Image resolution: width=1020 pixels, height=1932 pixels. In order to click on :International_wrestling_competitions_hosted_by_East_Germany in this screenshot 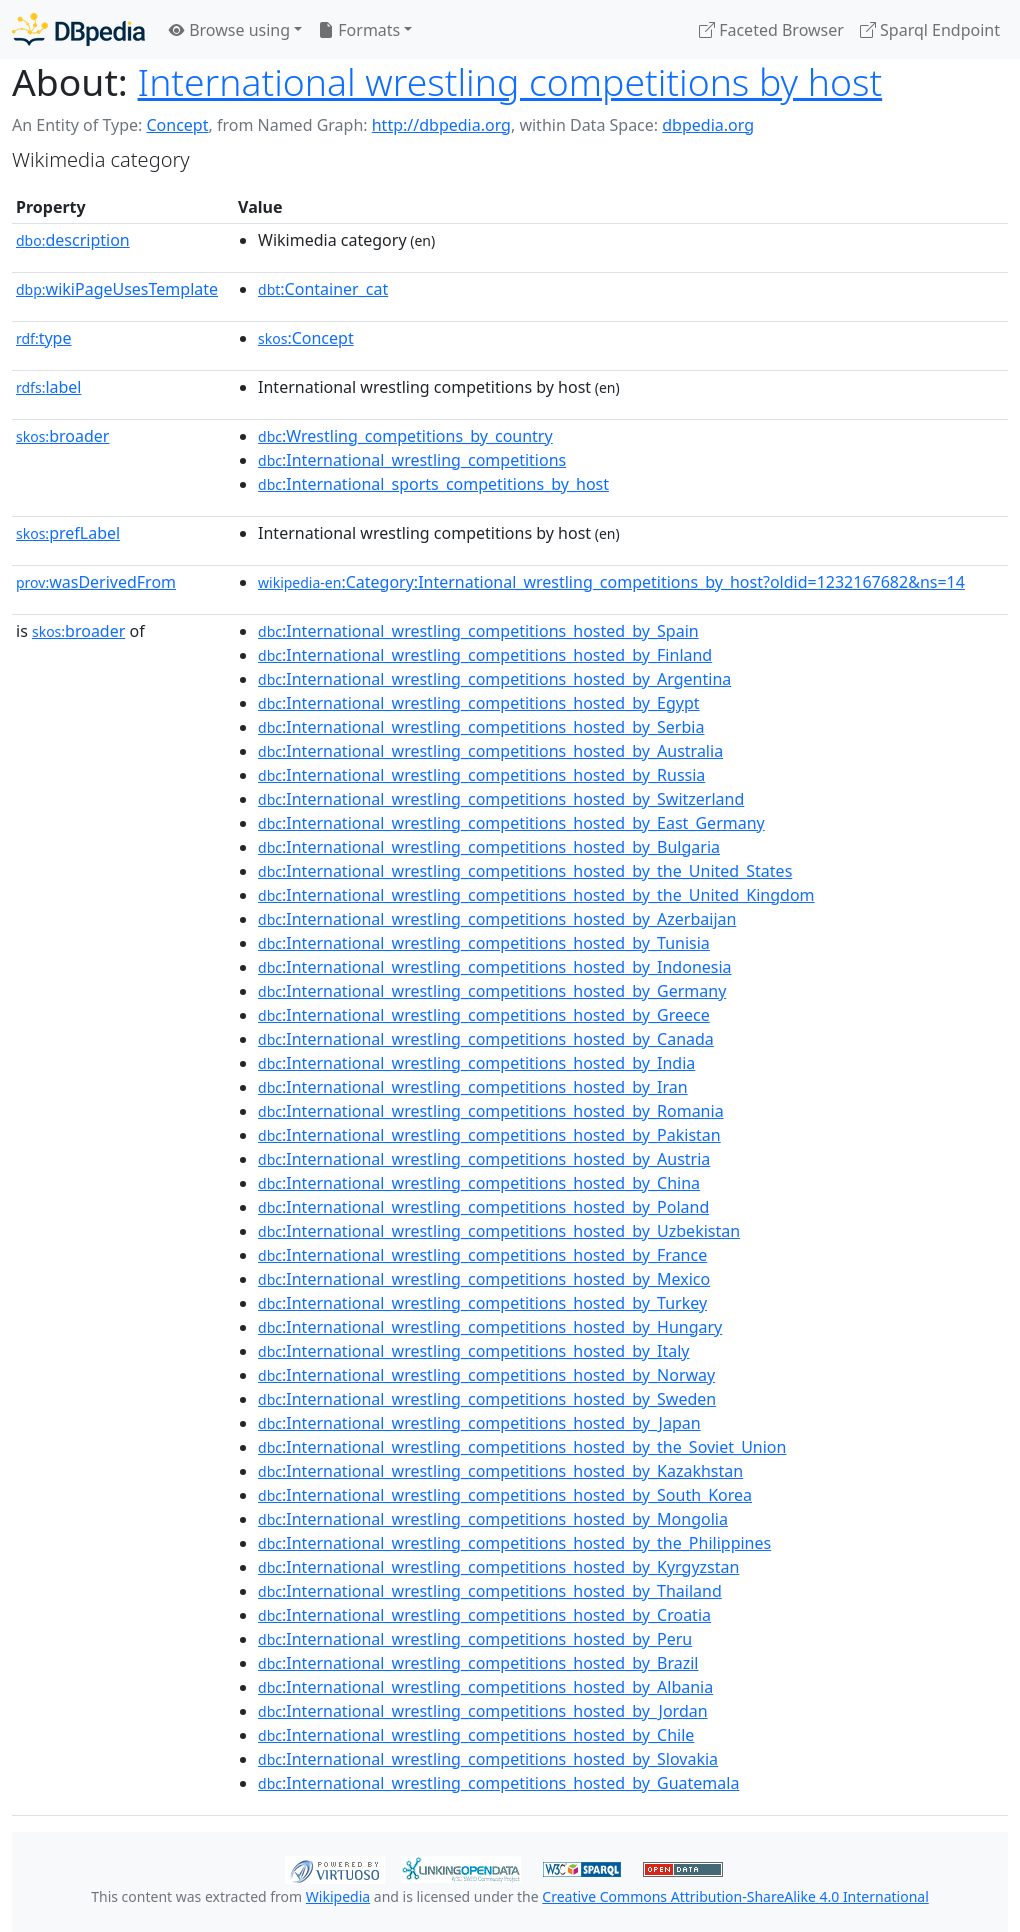, I will do `click(511, 823)`.